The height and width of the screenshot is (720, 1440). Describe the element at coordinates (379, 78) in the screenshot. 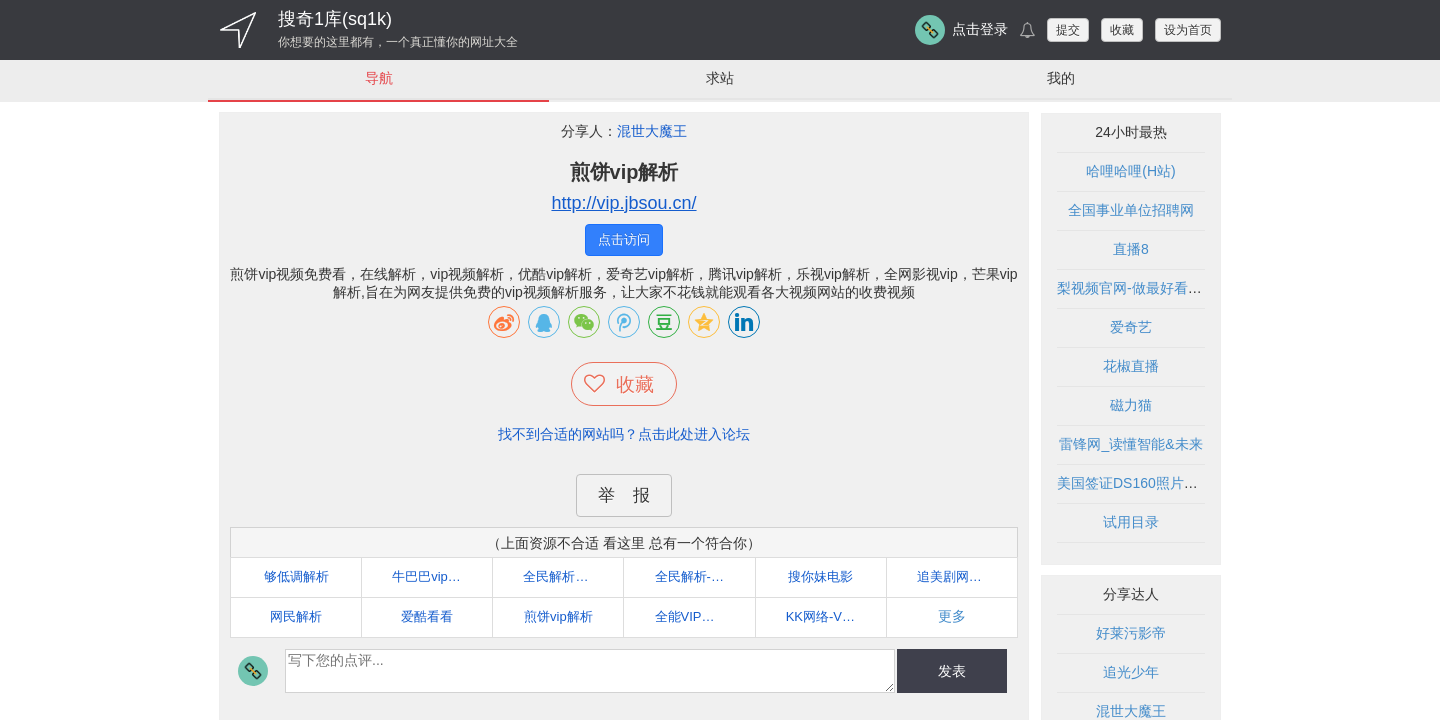

I see `导航` at that location.